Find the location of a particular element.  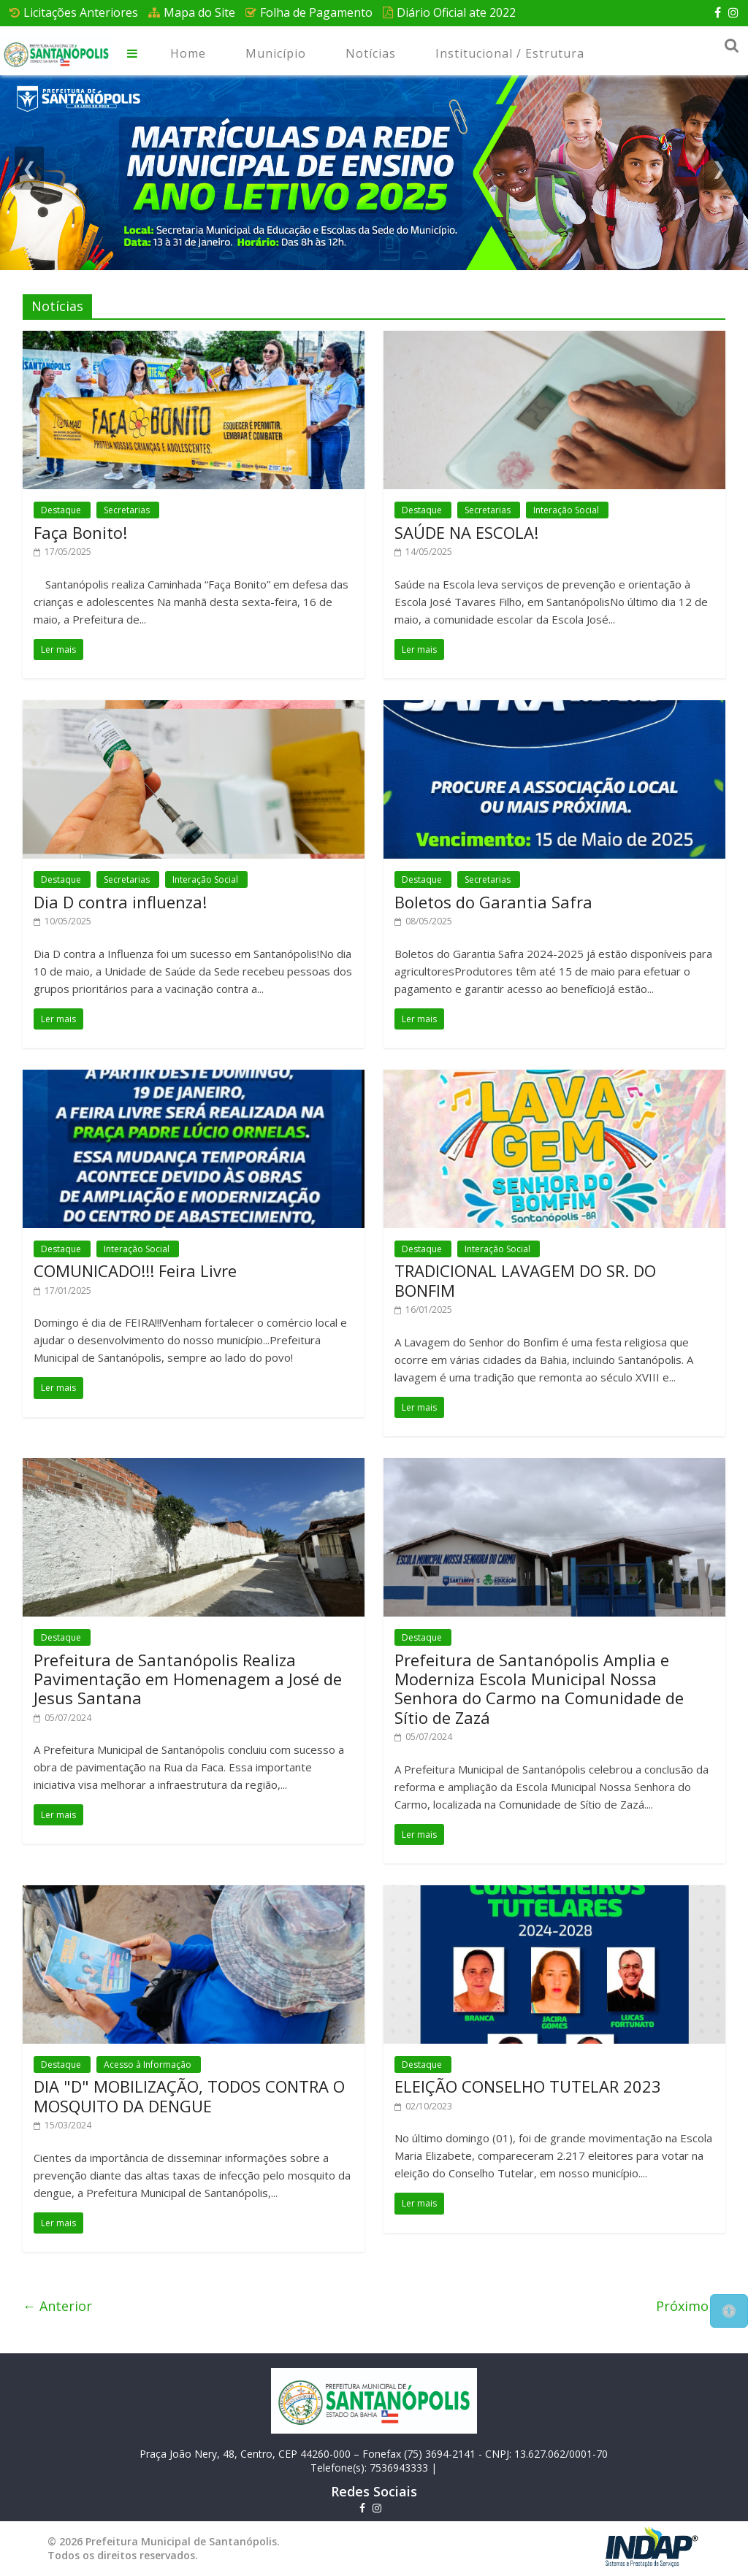

DIA "D" MOBILIZAÇÃO, TODOS CONTRA O MOSQUITO DA DENGUE is located at coordinates (189, 2095).